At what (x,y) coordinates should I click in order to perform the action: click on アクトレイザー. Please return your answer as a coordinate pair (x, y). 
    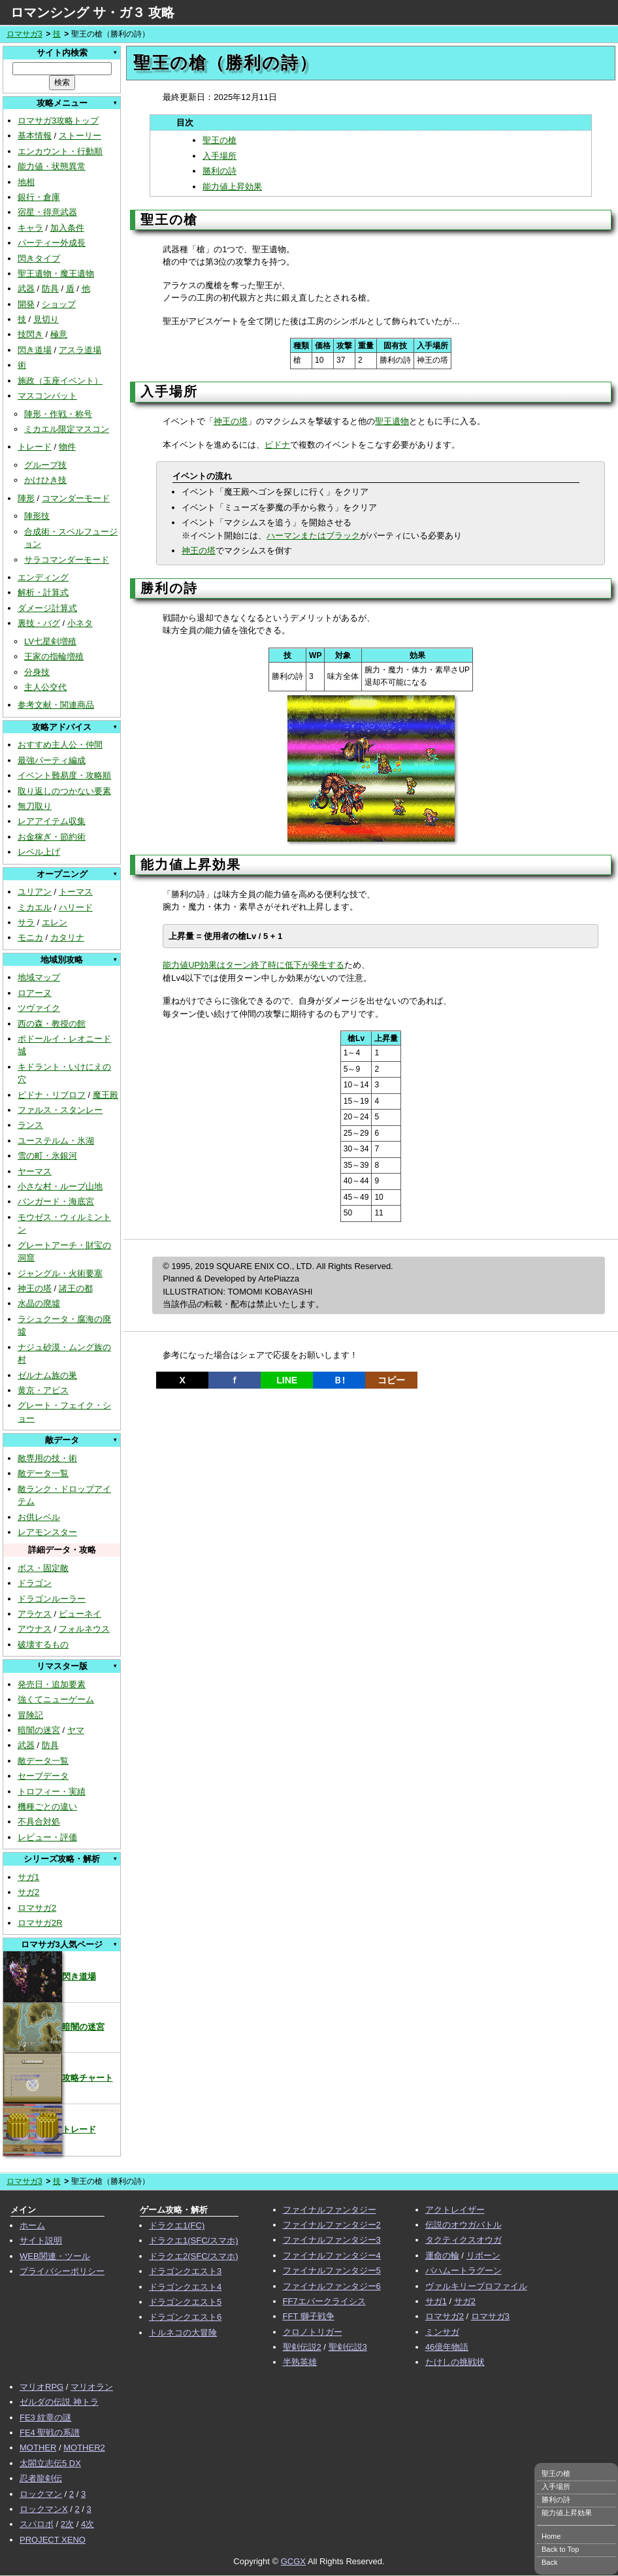
    Looking at the image, I should click on (455, 2210).